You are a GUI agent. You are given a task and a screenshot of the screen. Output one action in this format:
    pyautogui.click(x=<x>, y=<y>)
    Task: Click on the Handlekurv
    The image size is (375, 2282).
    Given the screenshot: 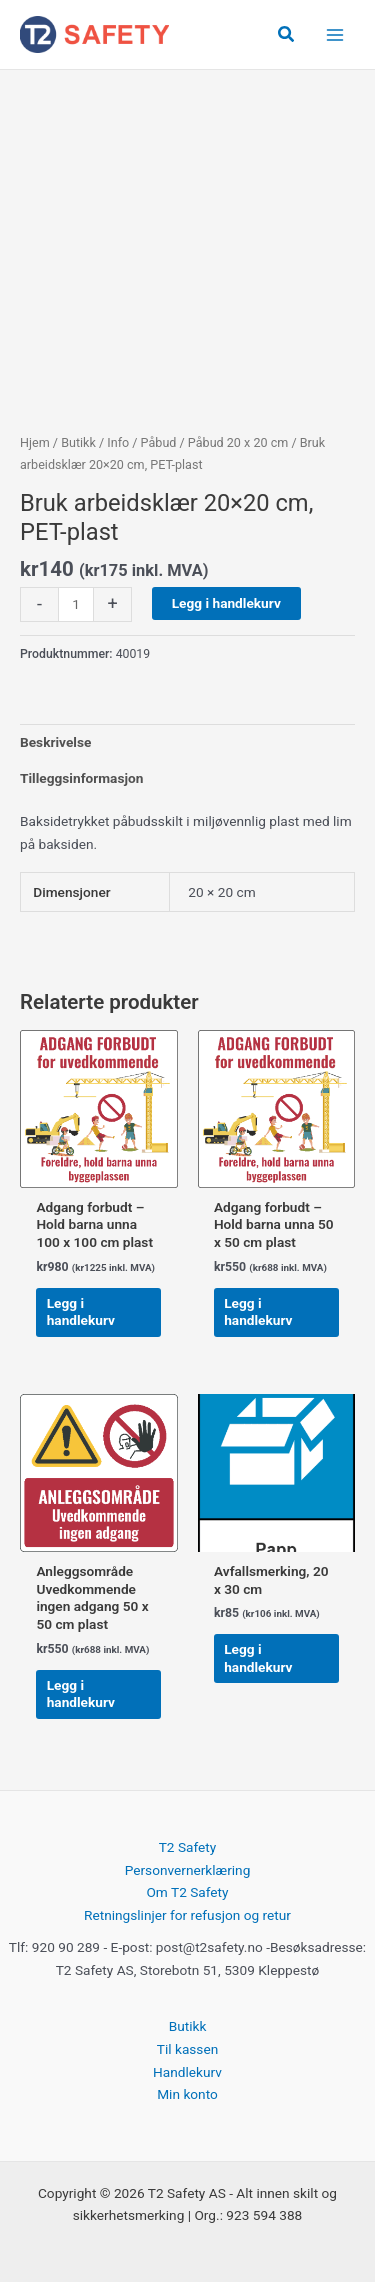 What is the action you would take?
    pyautogui.click(x=187, y=2072)
    